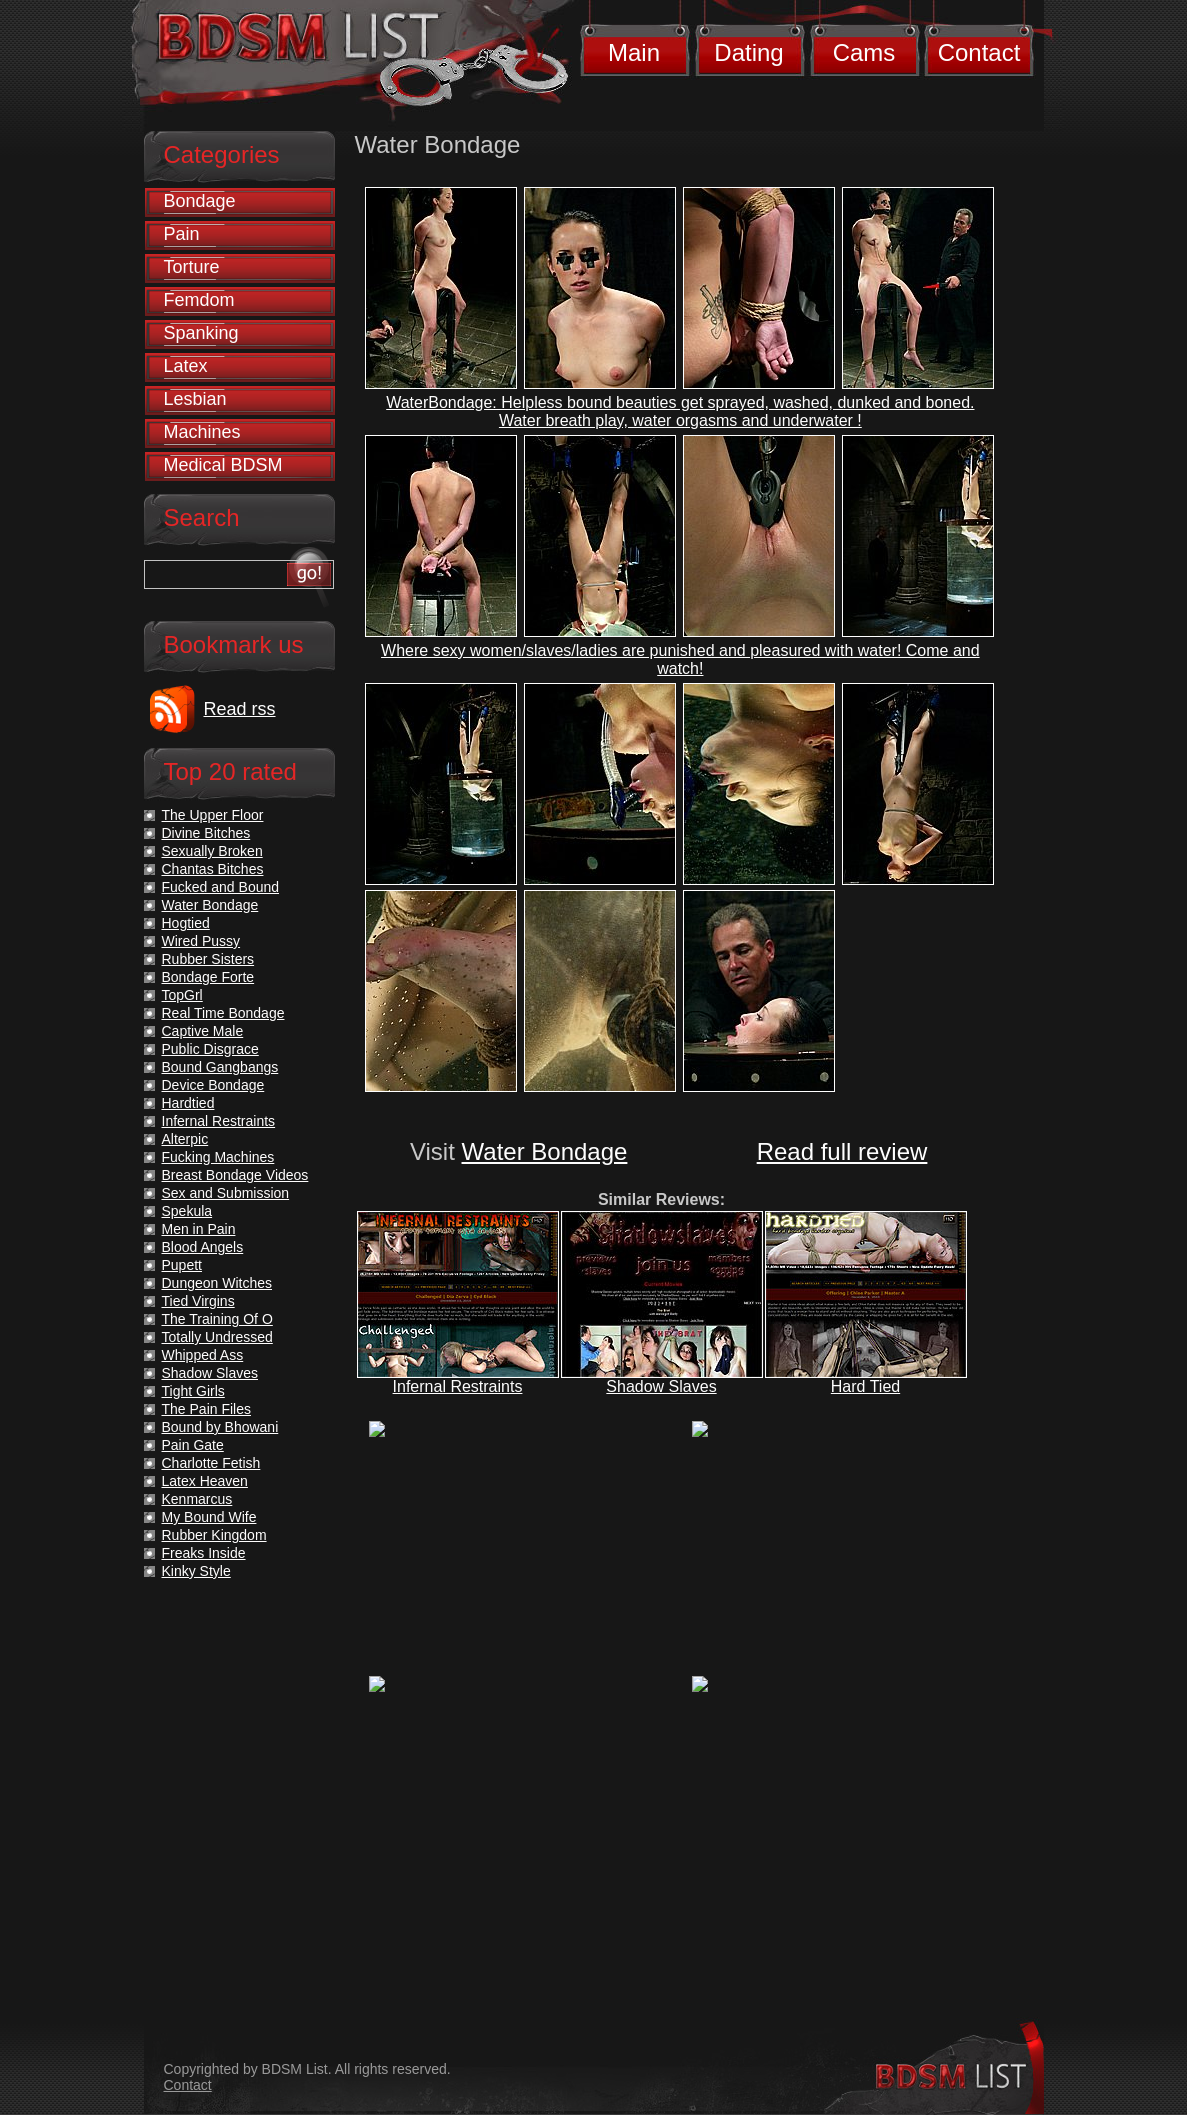 The image size is (1187, 2115). I want to click on Femdom, so click(199, 300).